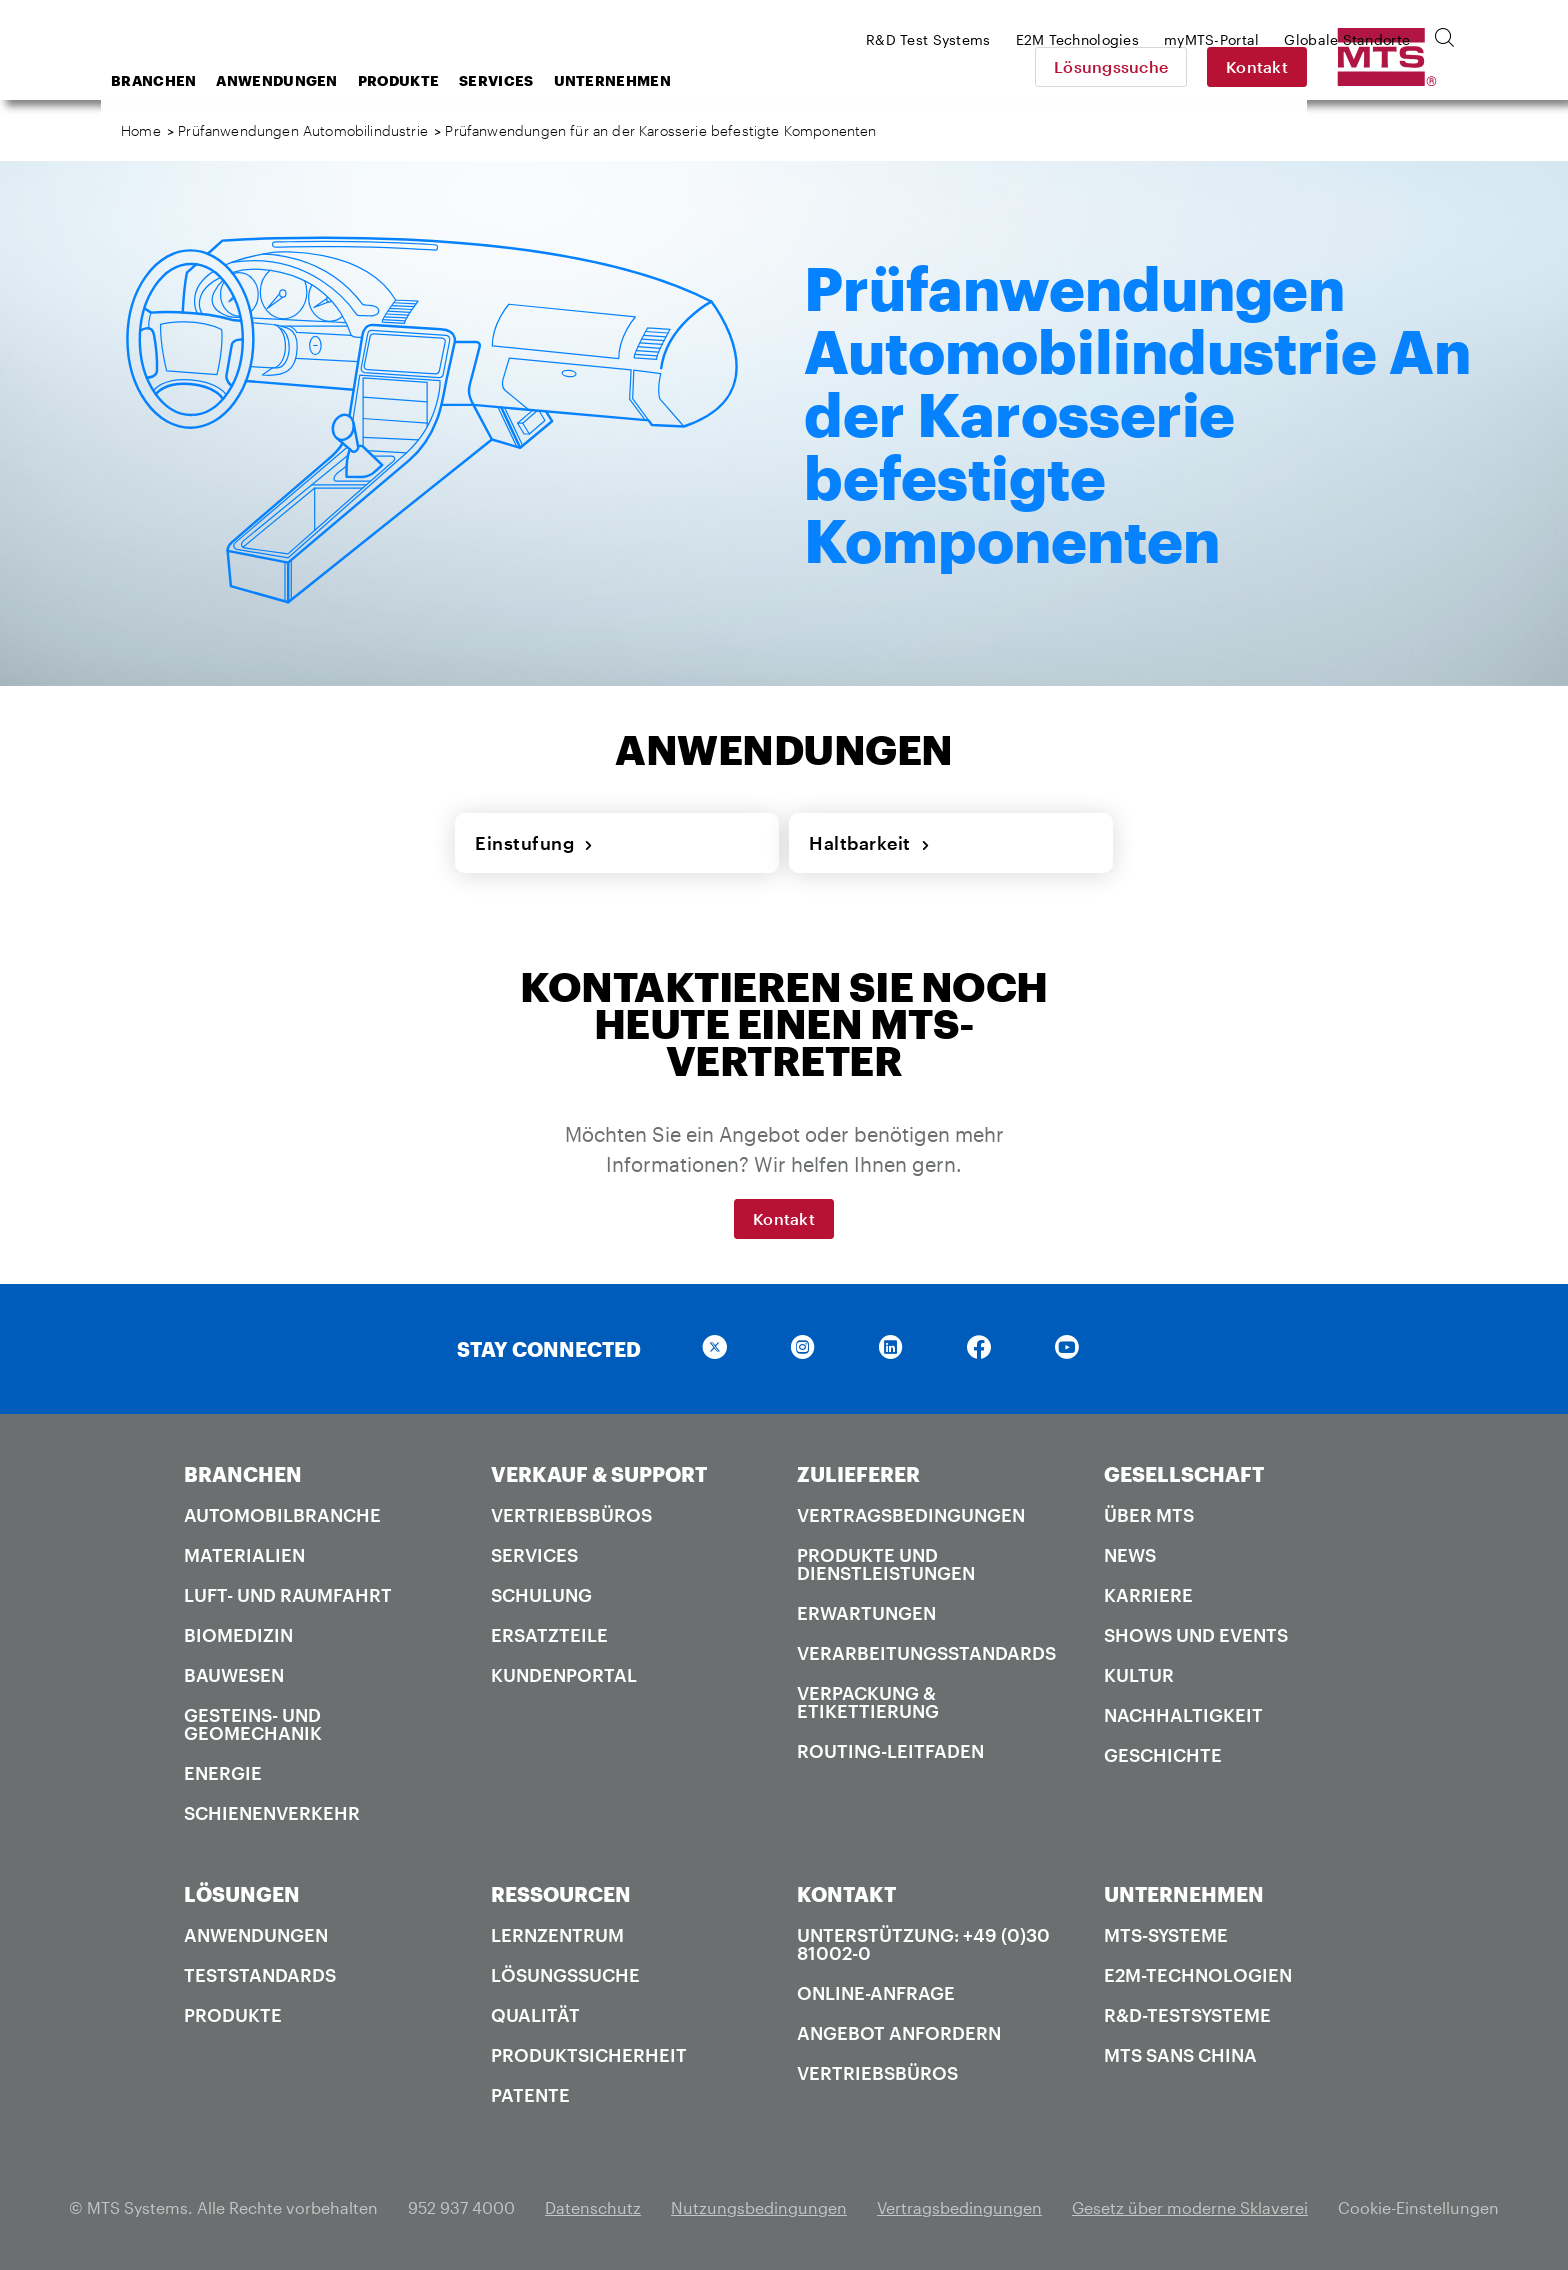  I want to click on R&D-Testsysteme, so click(1187, 2015).